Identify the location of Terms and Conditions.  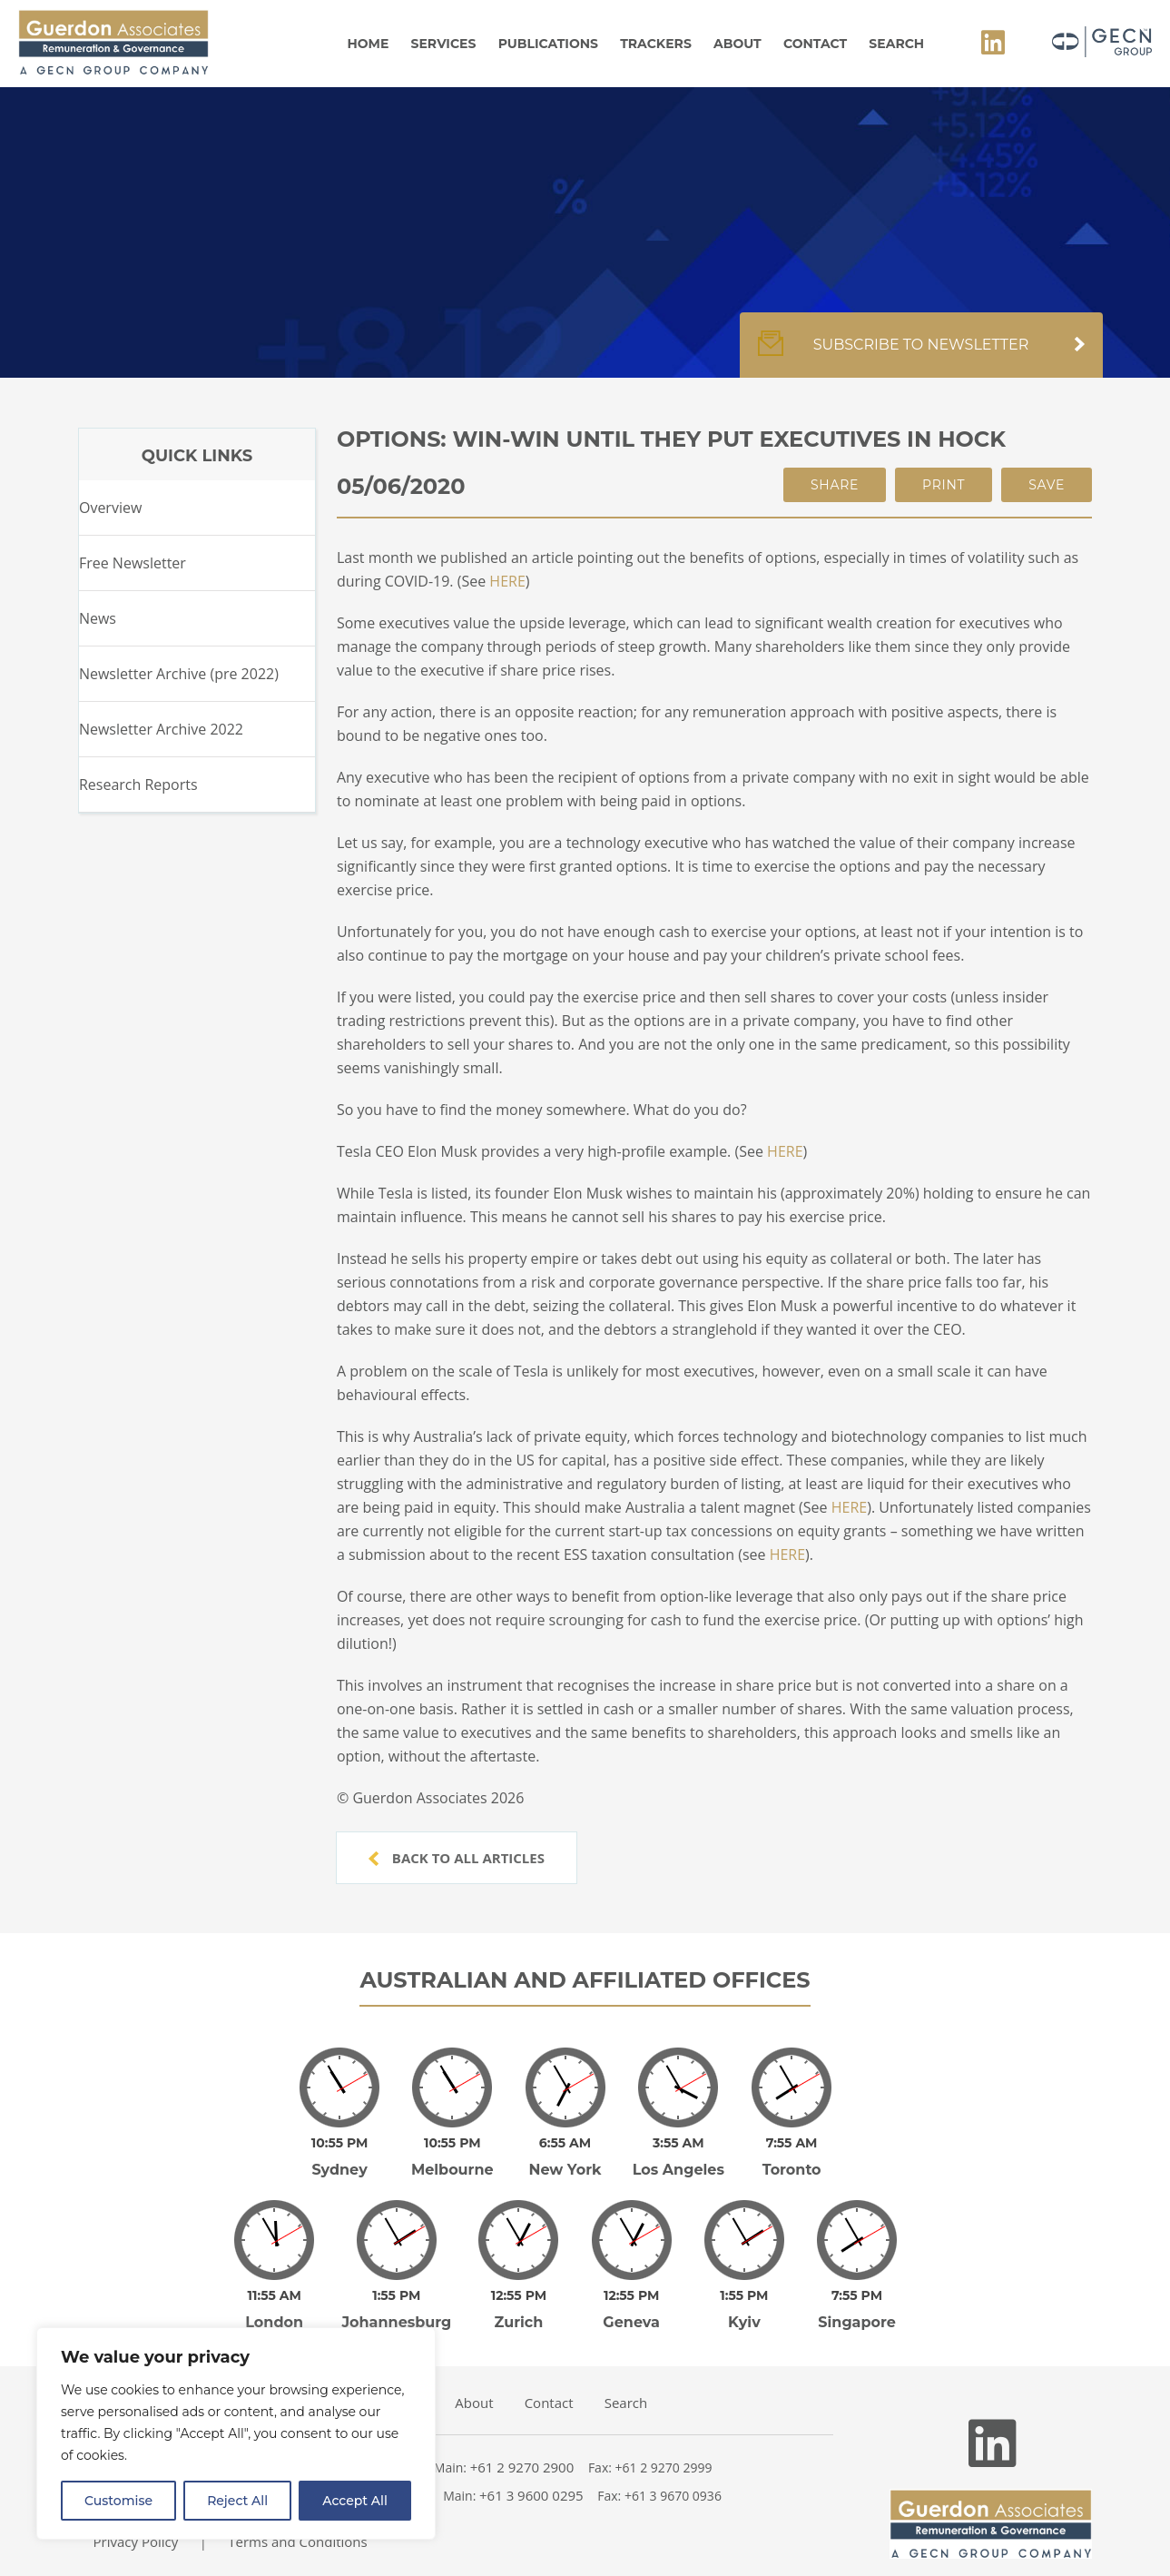
(298, 2541).